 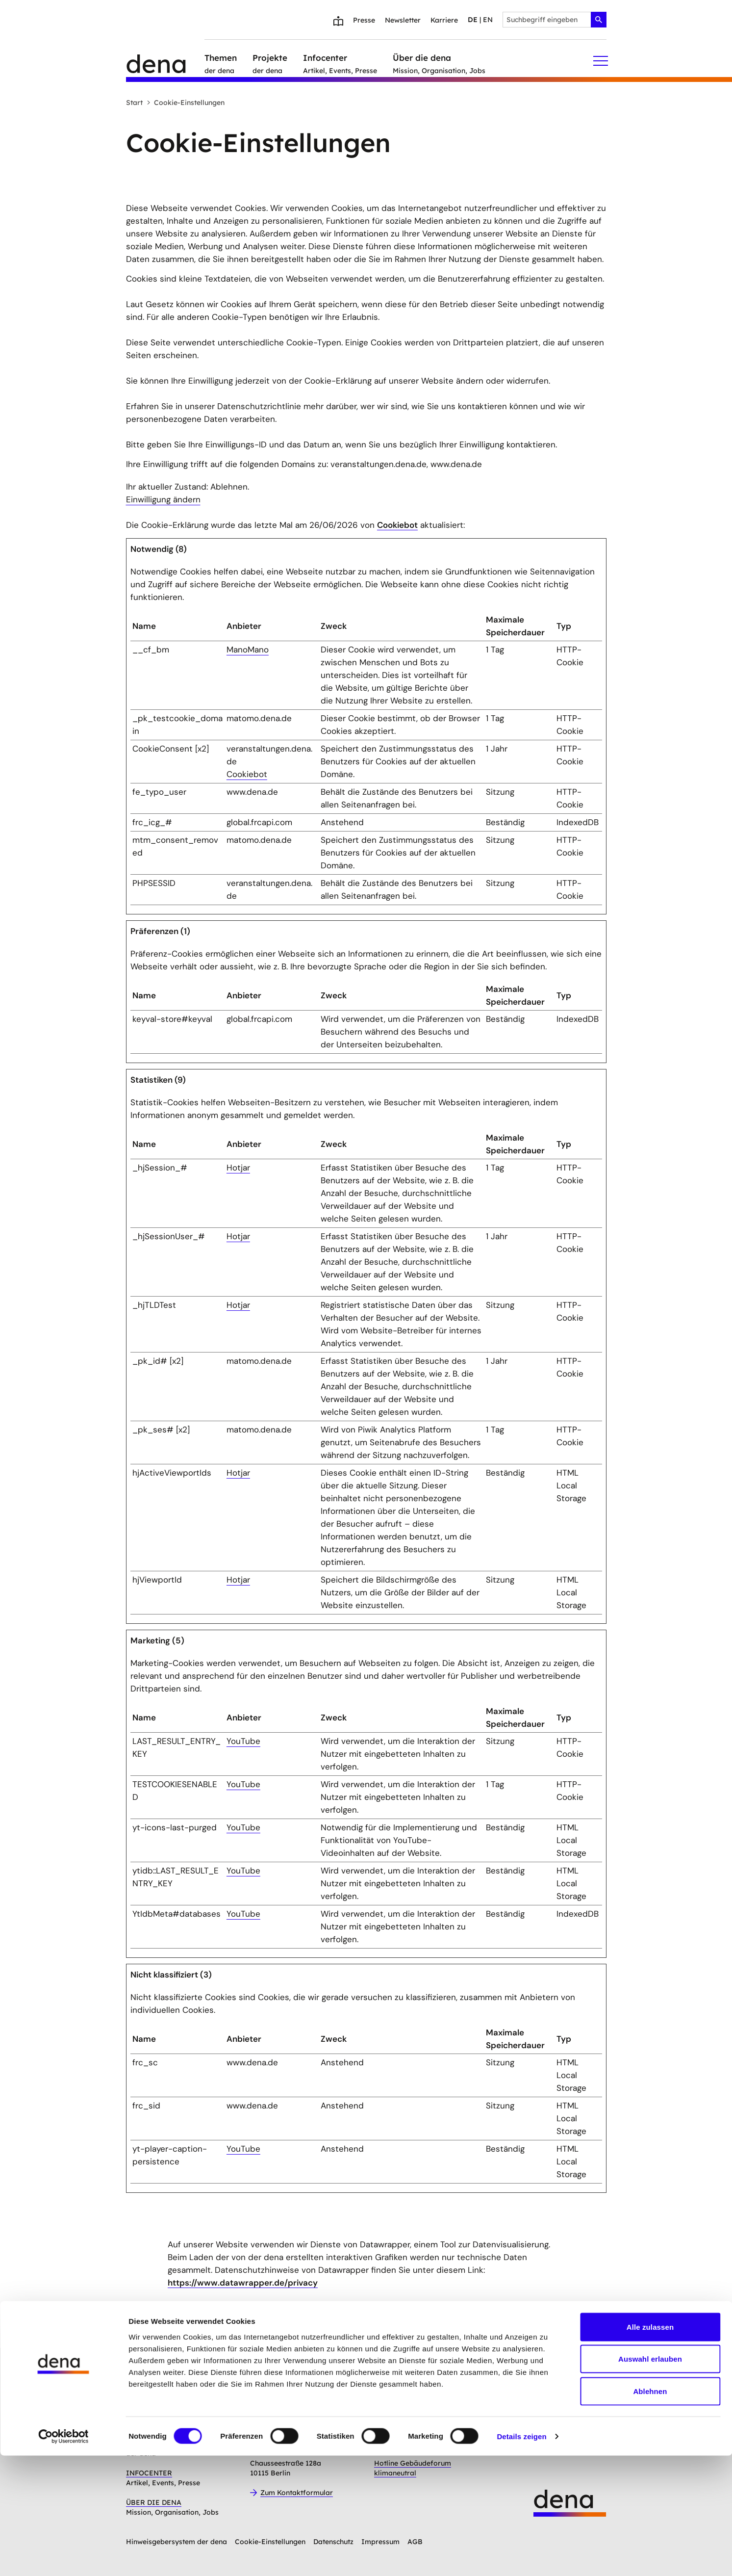 What do you see at coordinates (243, 2282) in the screenshot?
I see `https://www.datawrapper.de/privacy` at bounding box center [243, 2282].